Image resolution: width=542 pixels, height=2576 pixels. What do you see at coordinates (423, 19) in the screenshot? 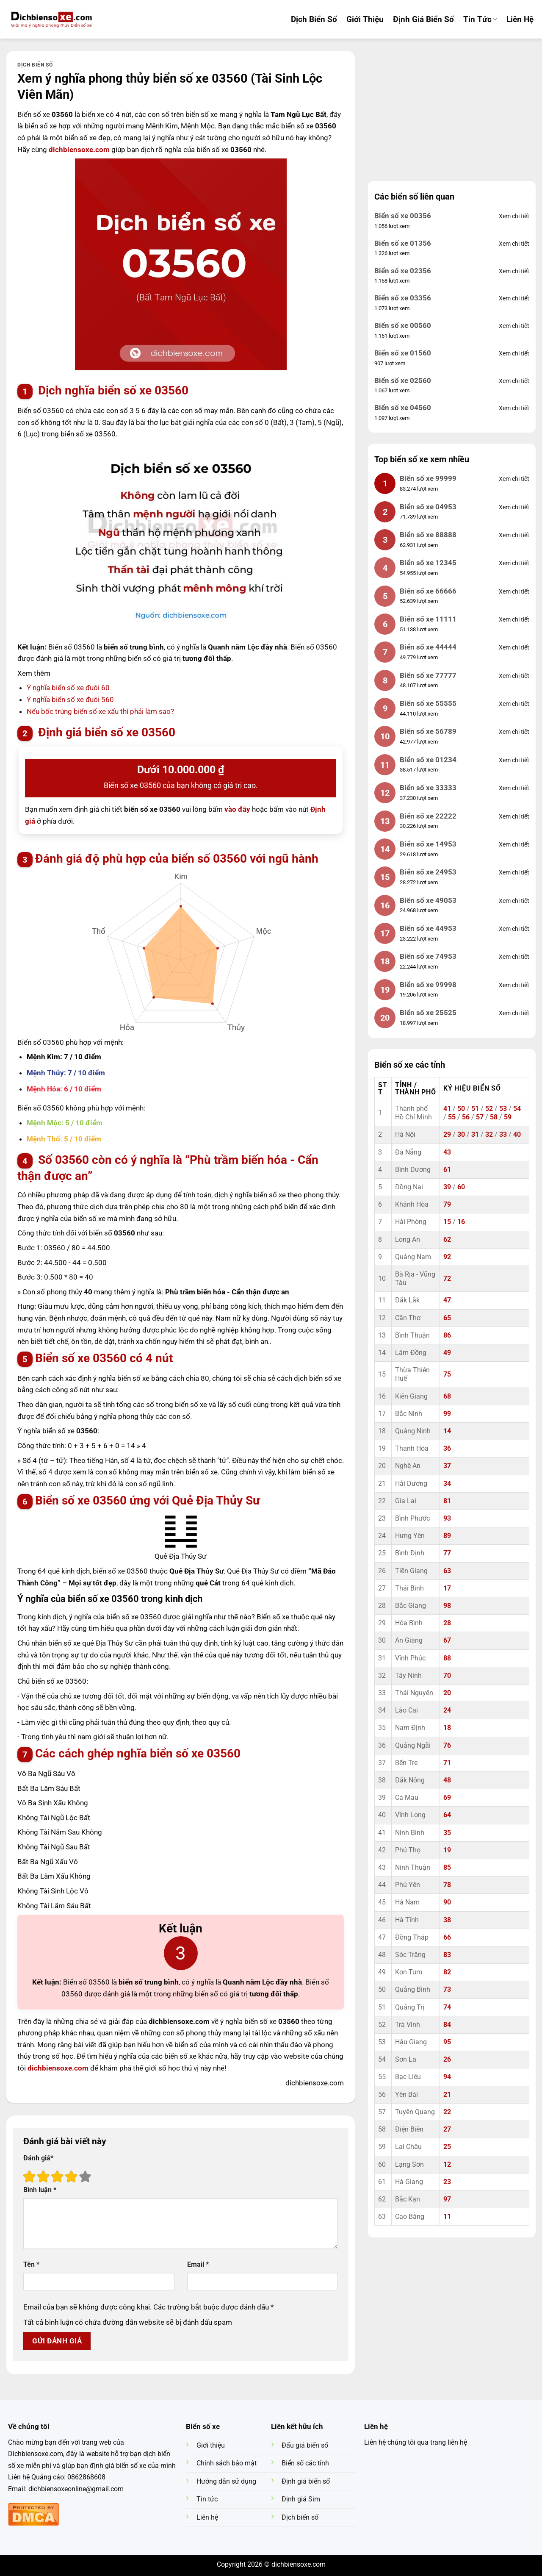
I see `Định Giá Biển Số` at bounding box center [423, 19].